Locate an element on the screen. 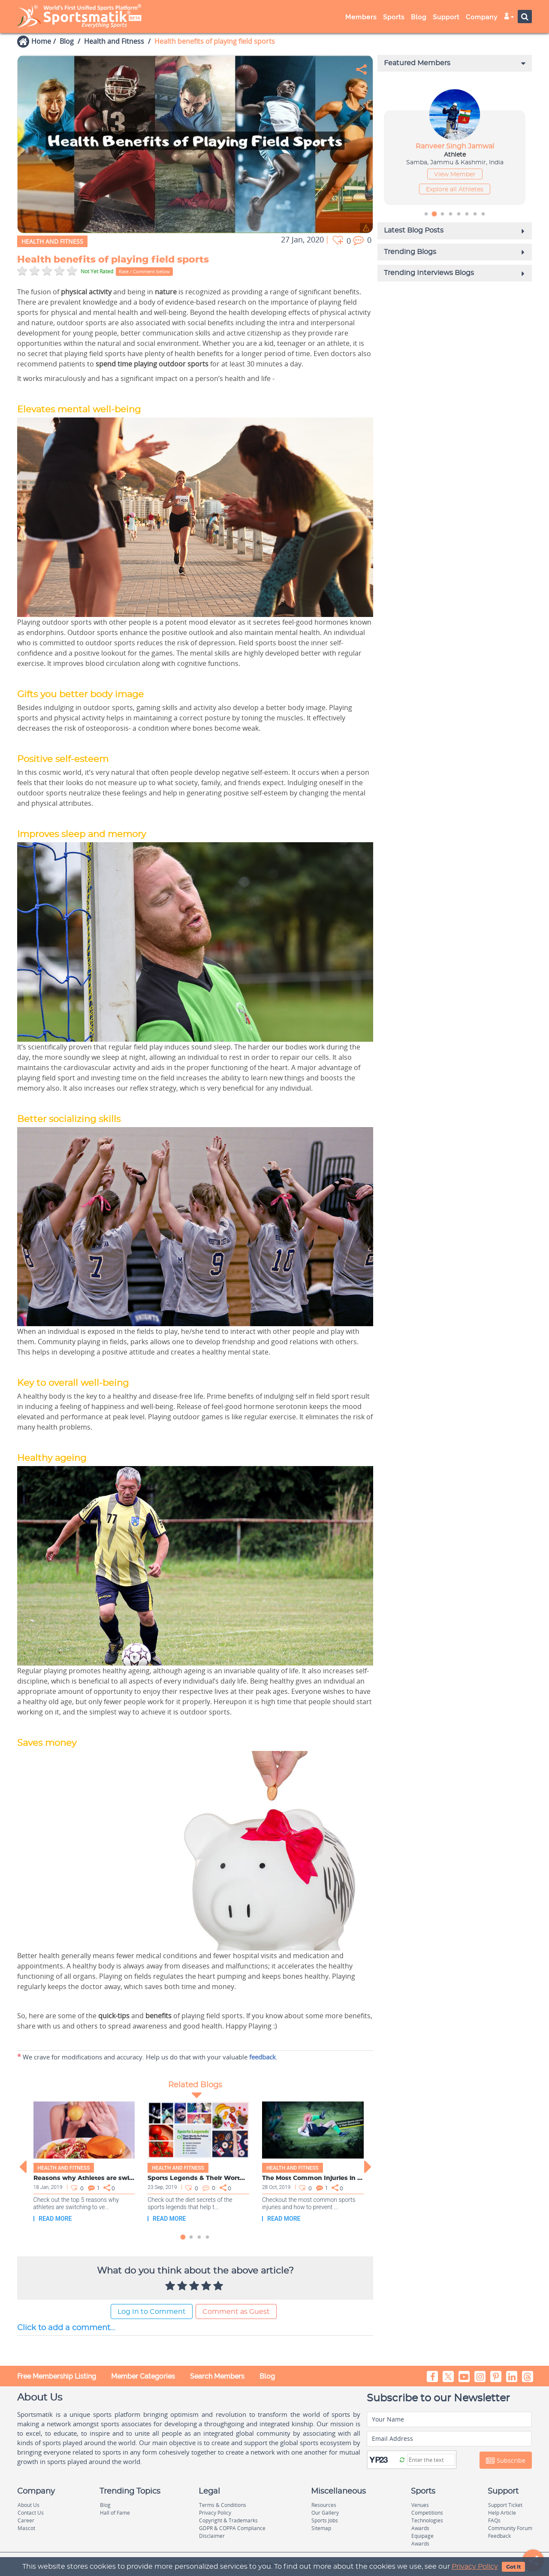 This screenshot has width=549, height=2576. Terms & Conditions is located at coordinates (222, 2505).